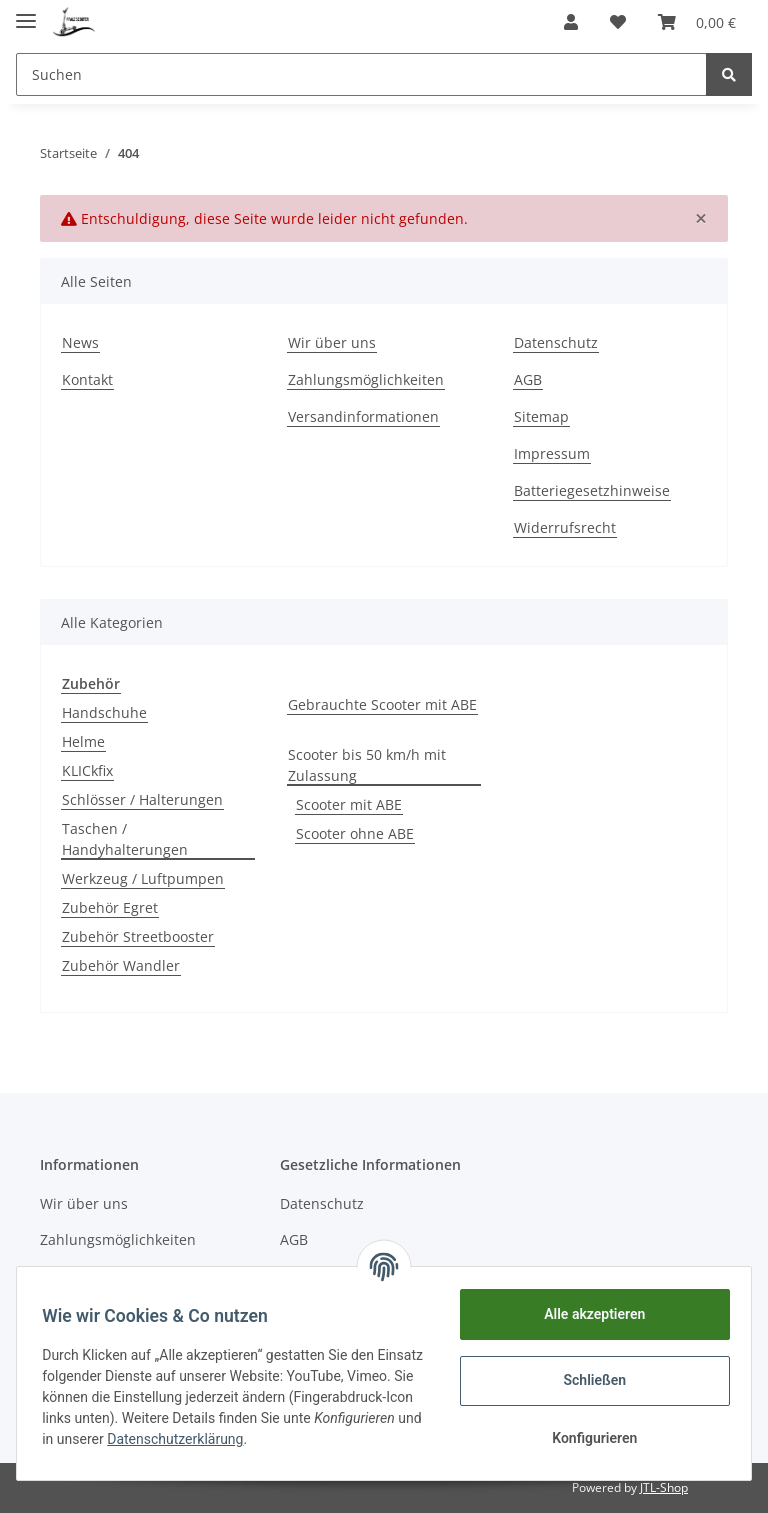 This screenshot has width=768, height=1513. Describe the element at coordinates (366, 379) in the screenshot. I see `Zahlungsmöglichkeiten` at that location.